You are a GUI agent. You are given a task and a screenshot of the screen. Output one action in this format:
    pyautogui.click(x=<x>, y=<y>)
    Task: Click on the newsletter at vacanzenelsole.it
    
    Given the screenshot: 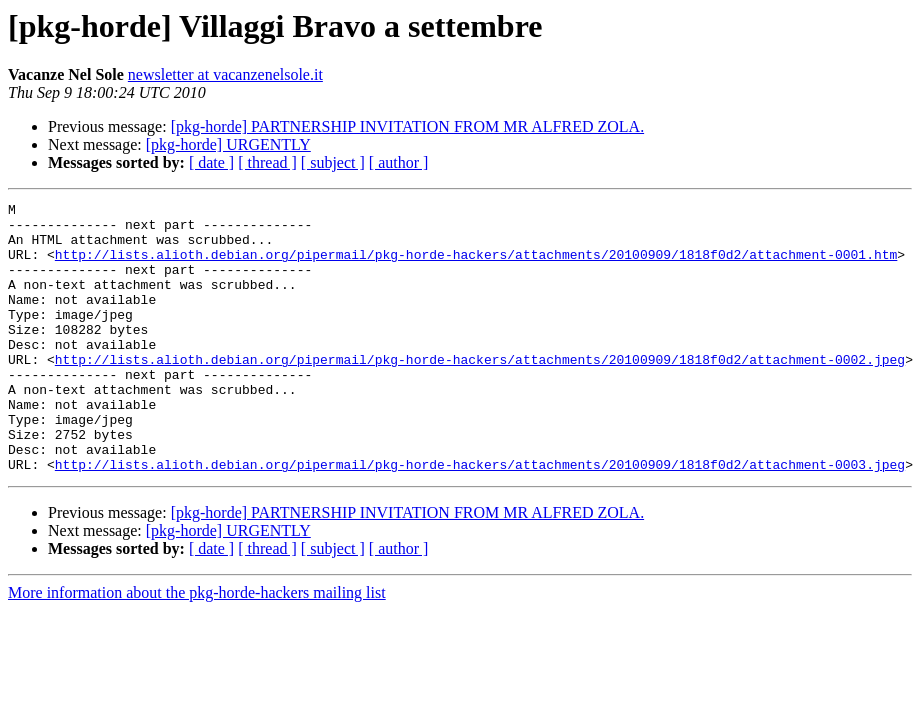 What is the action you would take?
    pyautogui.click(x=225, y=74)
    